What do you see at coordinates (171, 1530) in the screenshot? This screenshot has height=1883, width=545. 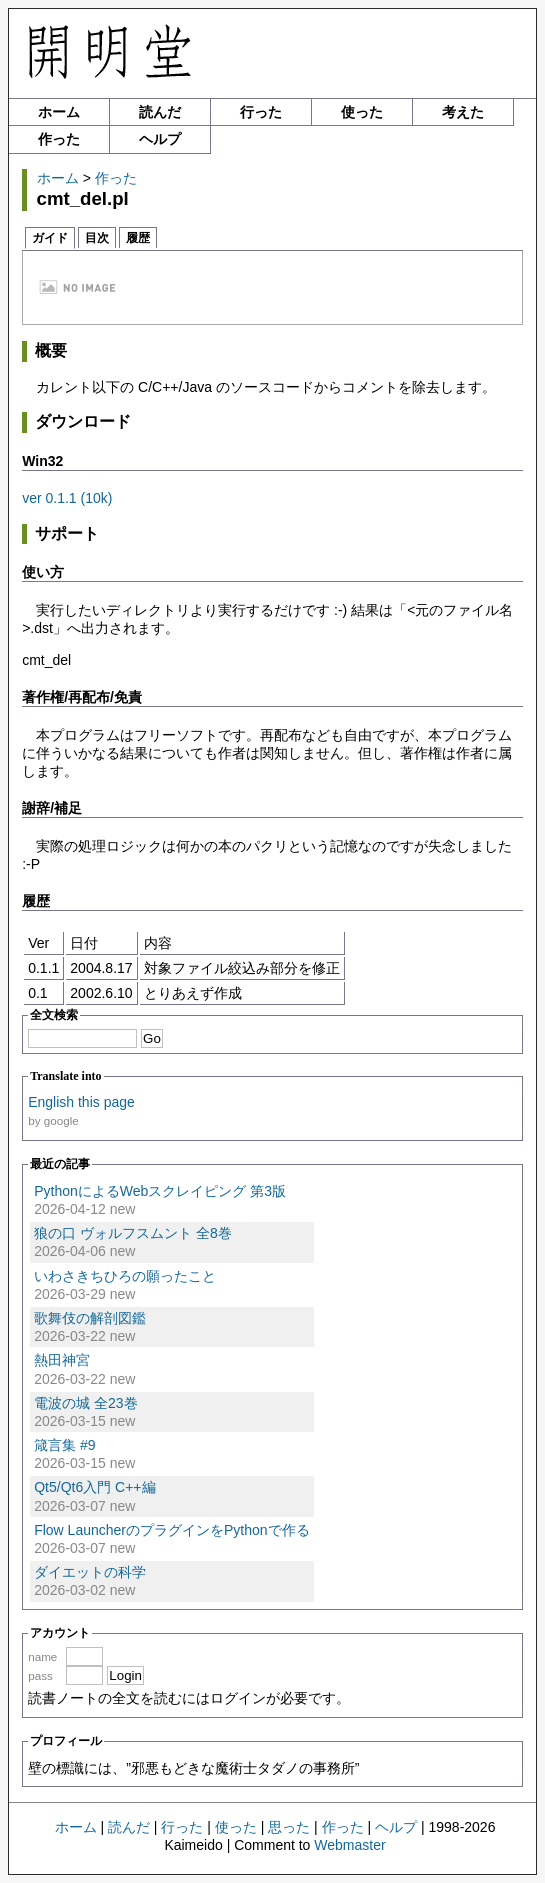 I see `Flow LauncherのプラグインをPythonで作る` at bounding box center [171, 1530].